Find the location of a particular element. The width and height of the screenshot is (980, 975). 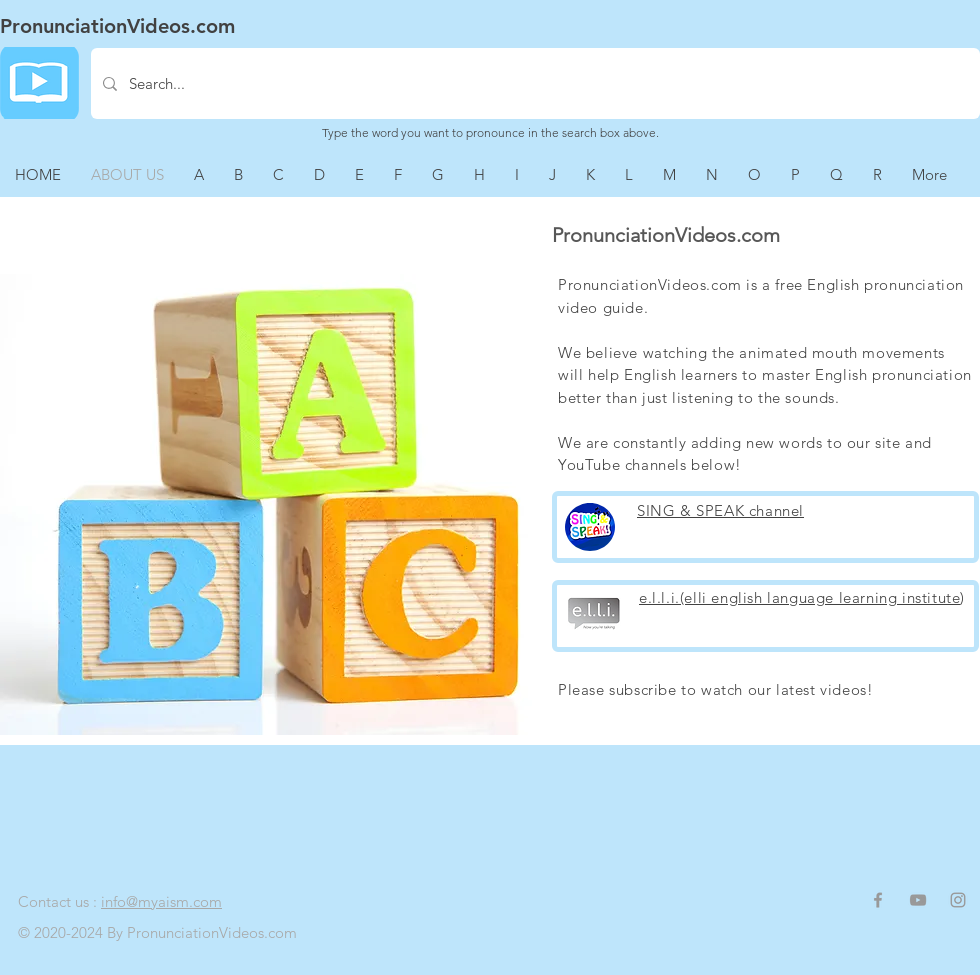

[Grey YouTube Icon] is located at coordinates (918, 900).